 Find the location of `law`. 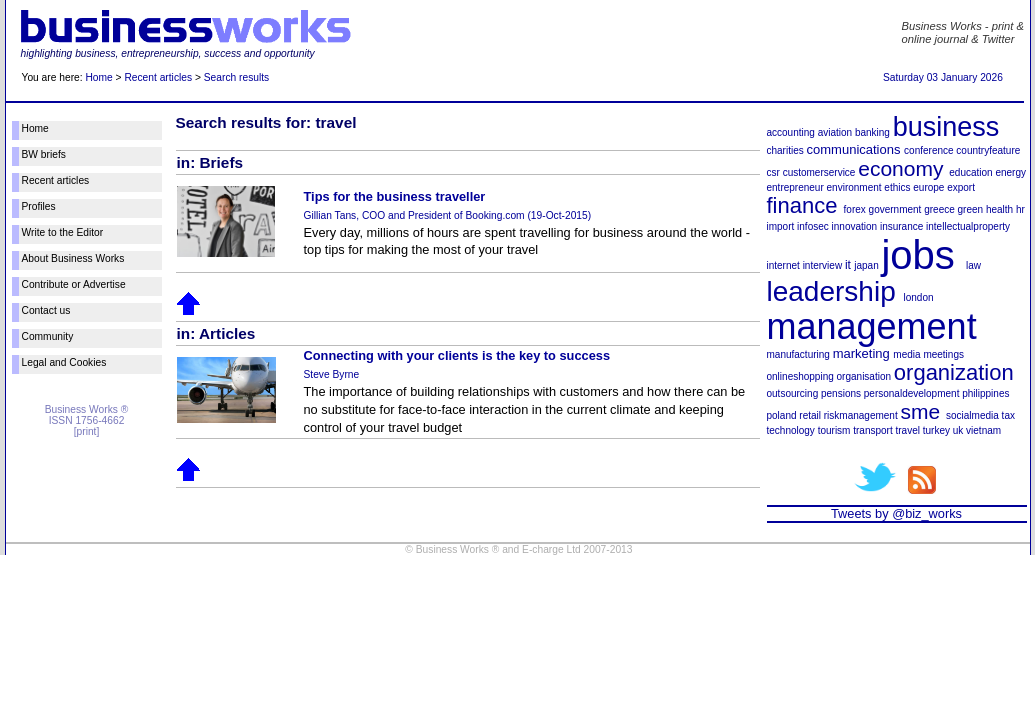

law is located at coordinates (973, 265).